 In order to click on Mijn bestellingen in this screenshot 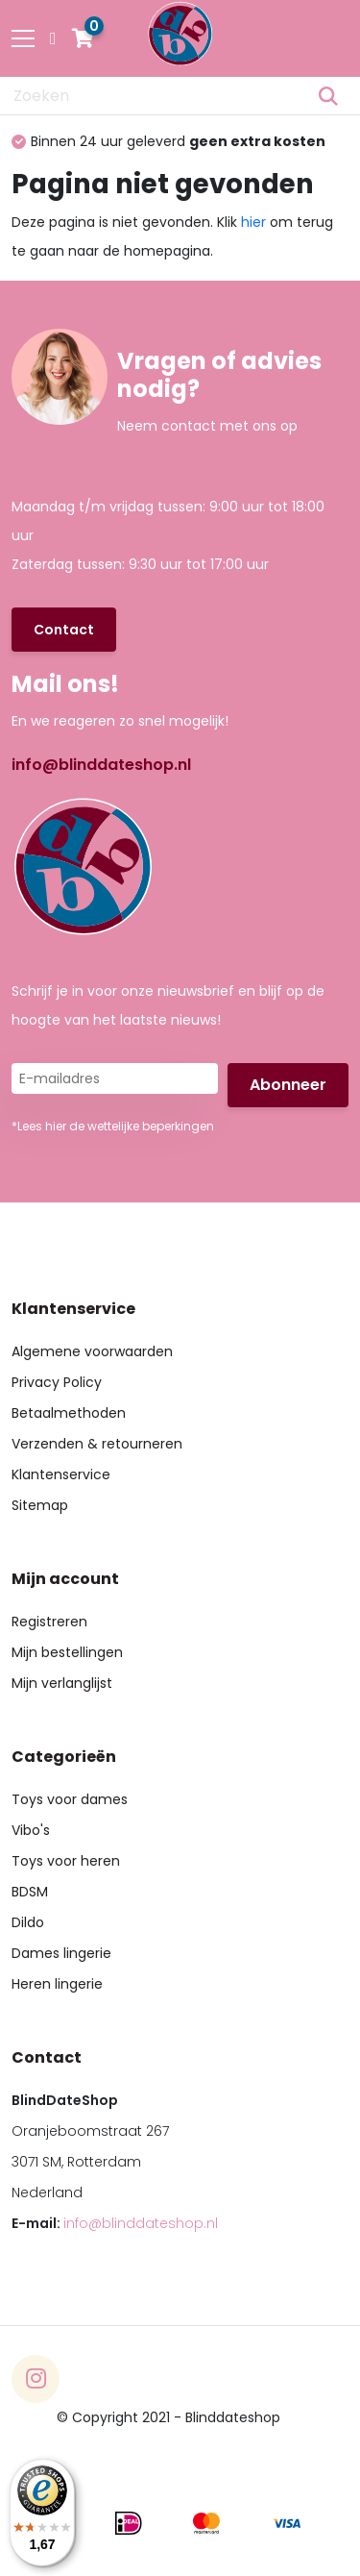, I will do `click(67, 1652)`.